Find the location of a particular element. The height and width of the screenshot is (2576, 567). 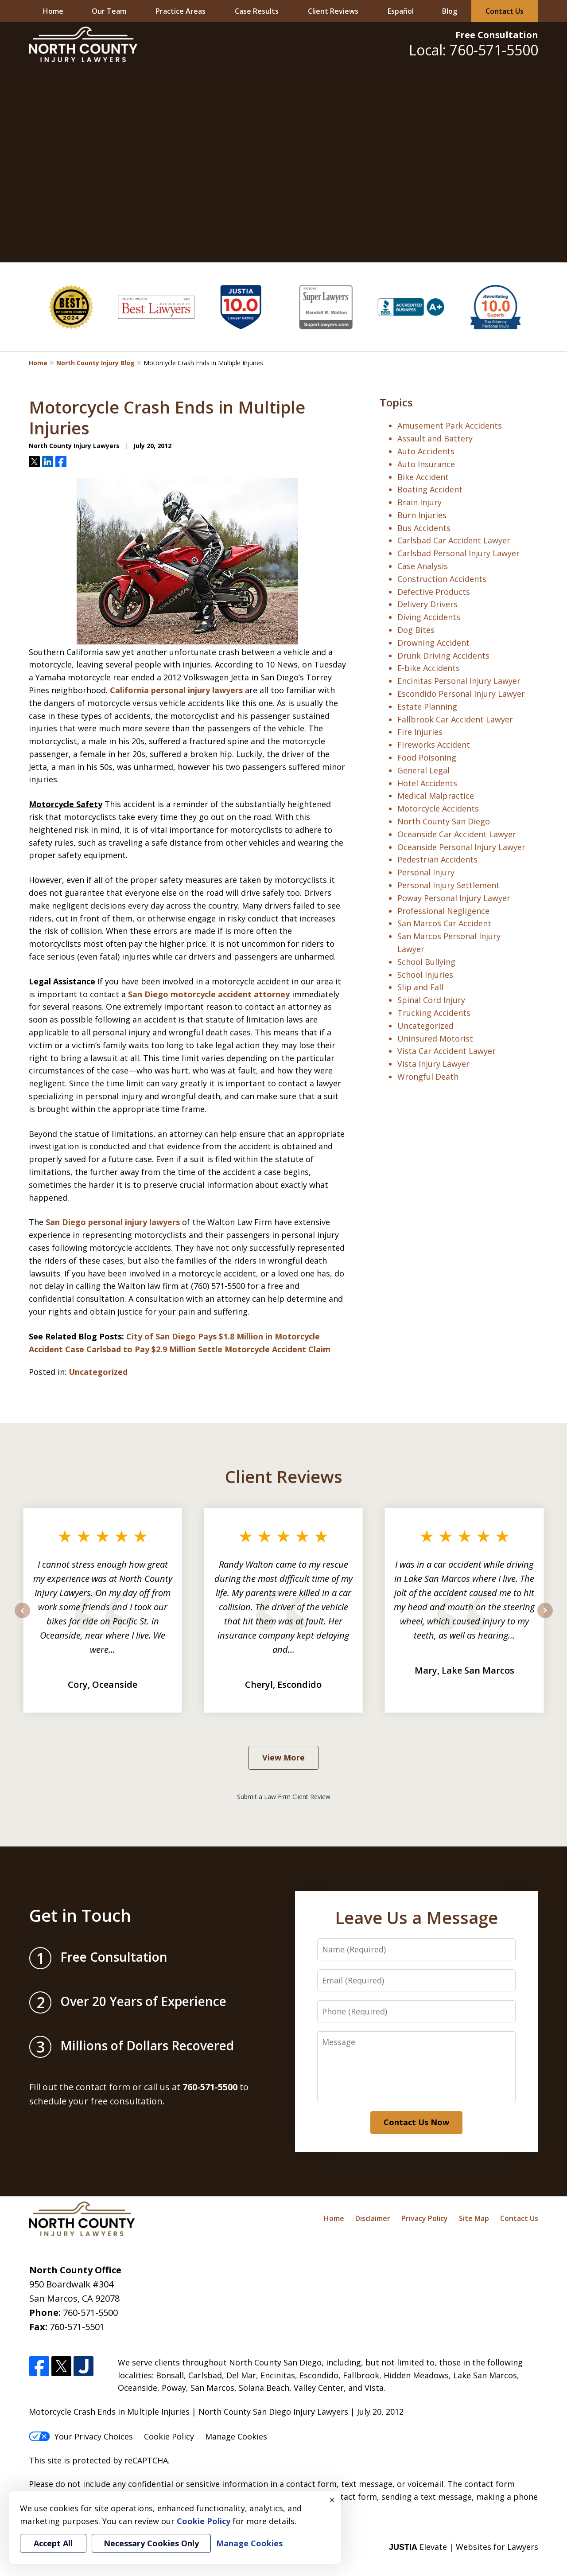

Practice Areas is located at coordinates (180, 11).